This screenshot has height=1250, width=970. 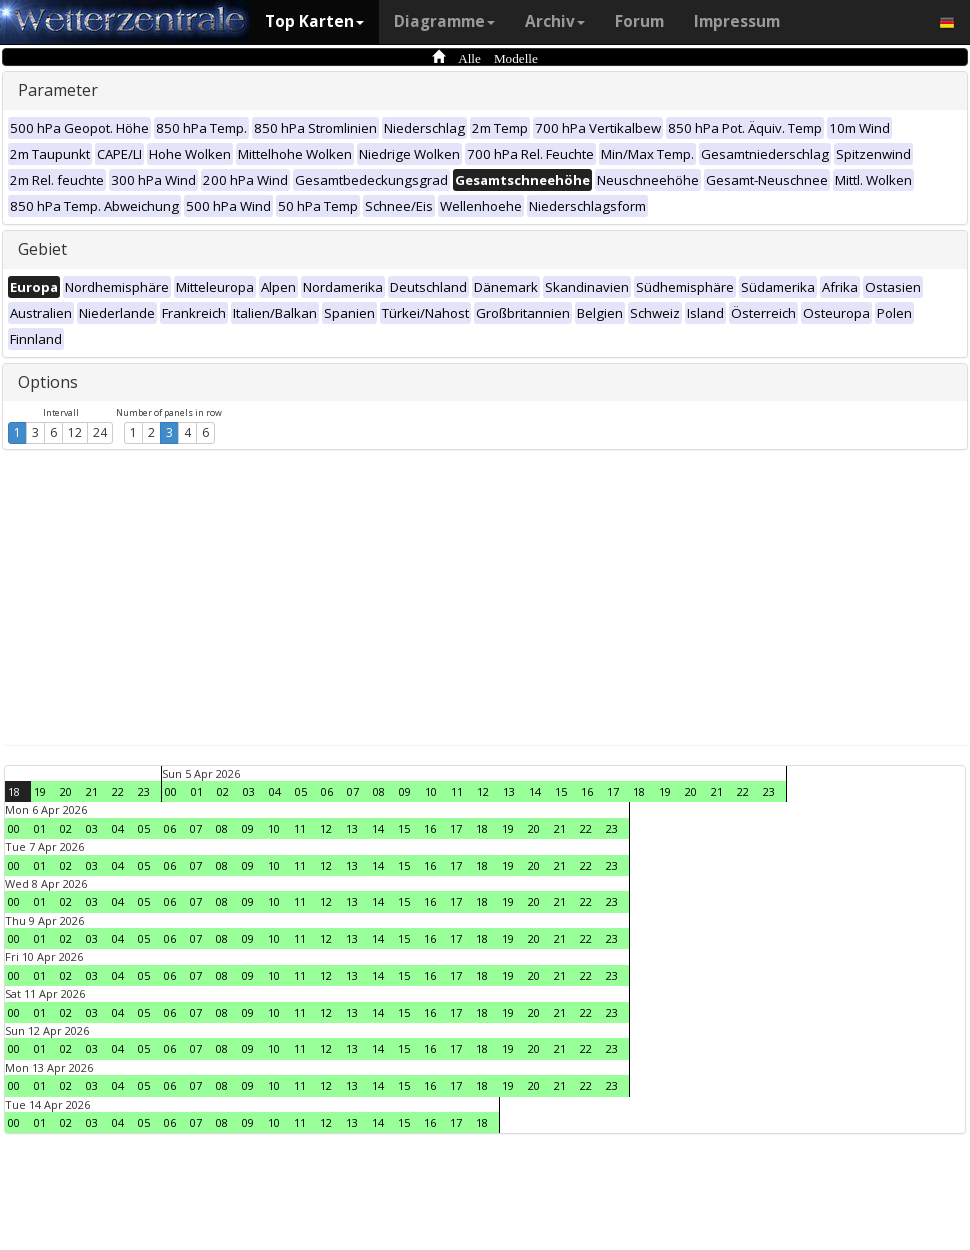 I want to click on 06, so click(x=327, y=791).